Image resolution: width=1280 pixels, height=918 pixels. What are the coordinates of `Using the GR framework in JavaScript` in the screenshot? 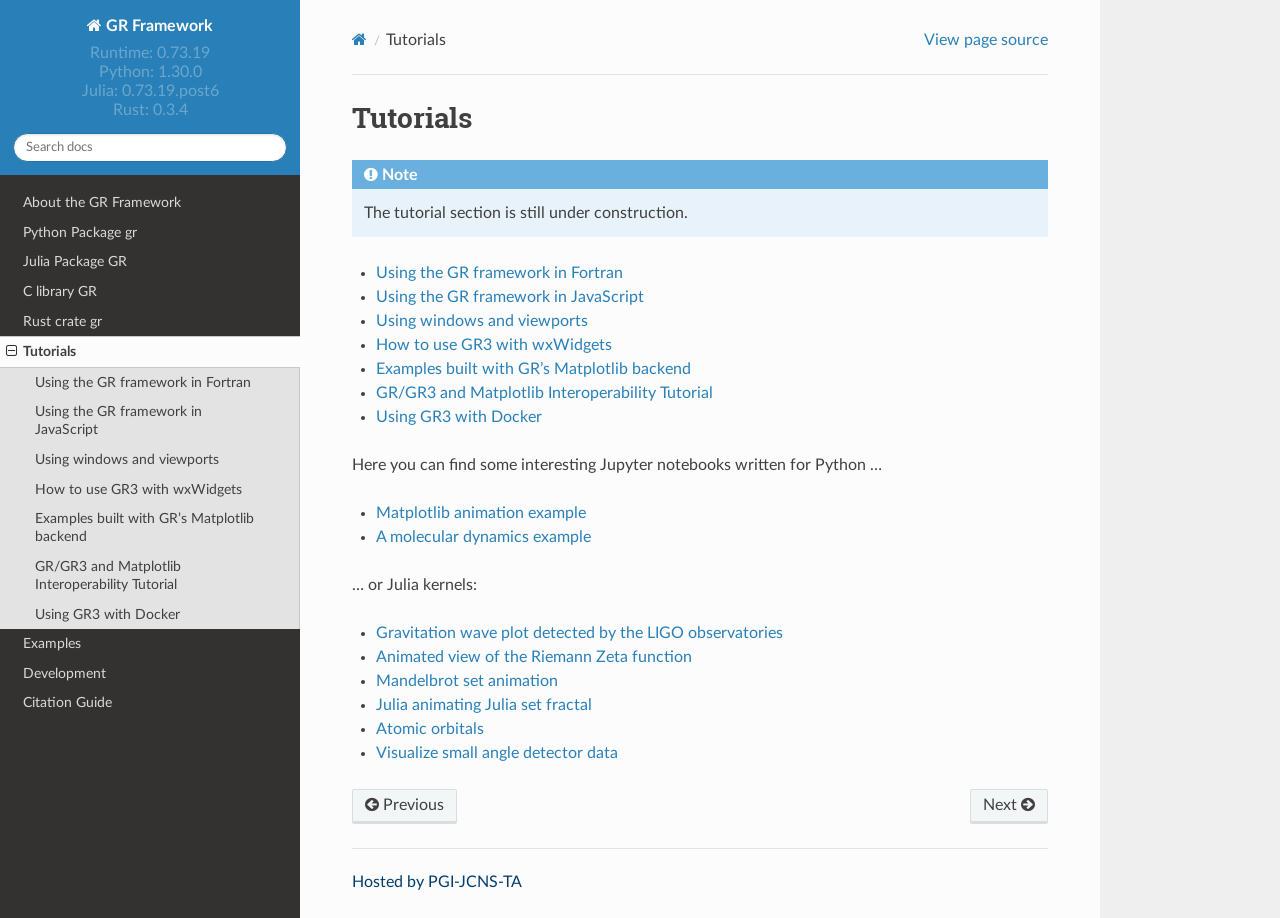 It's located at (118, 420).